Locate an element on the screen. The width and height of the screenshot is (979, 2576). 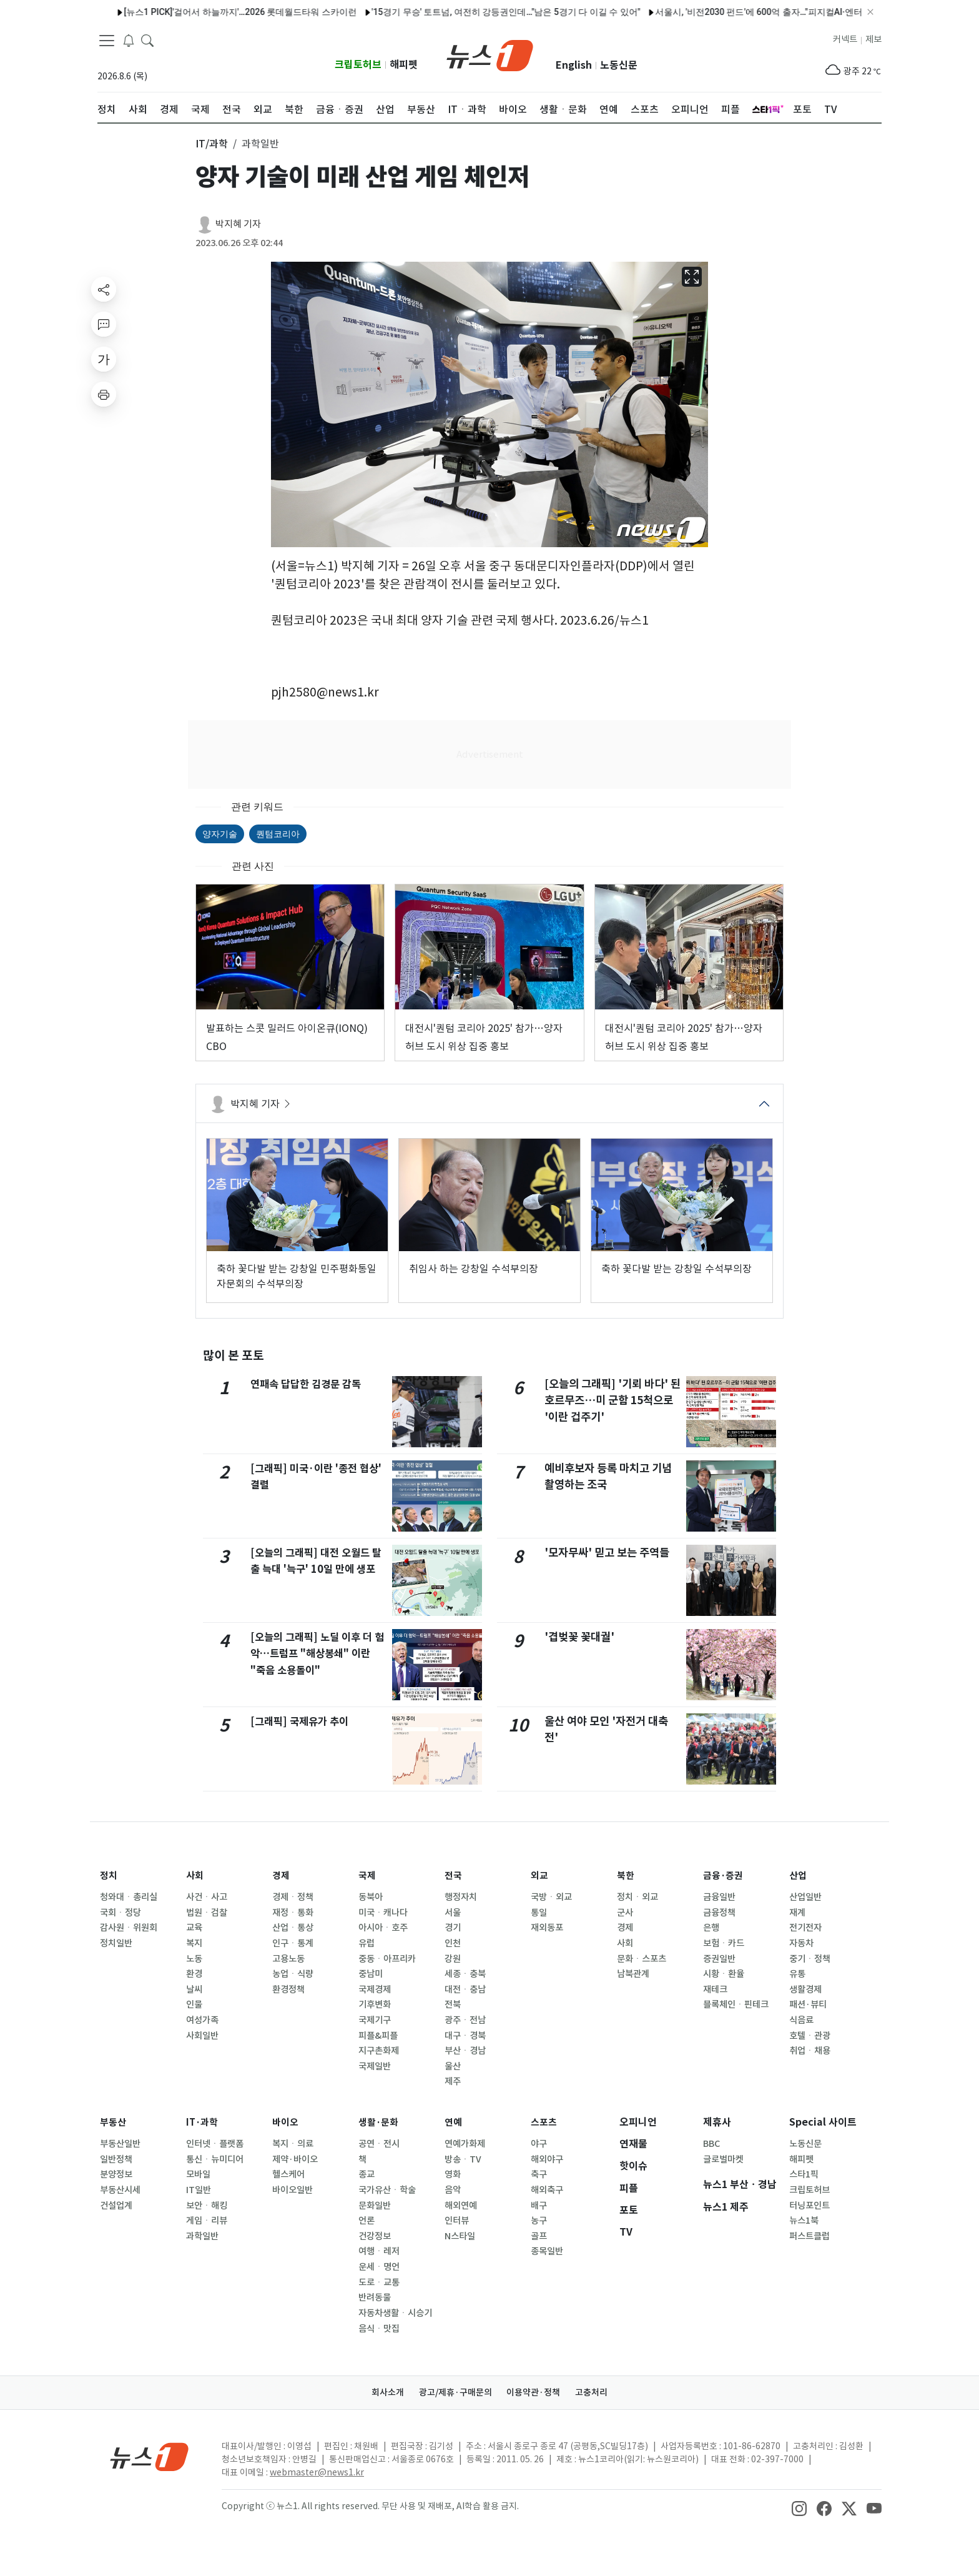
통일 is located at coordinates (539, 1912).